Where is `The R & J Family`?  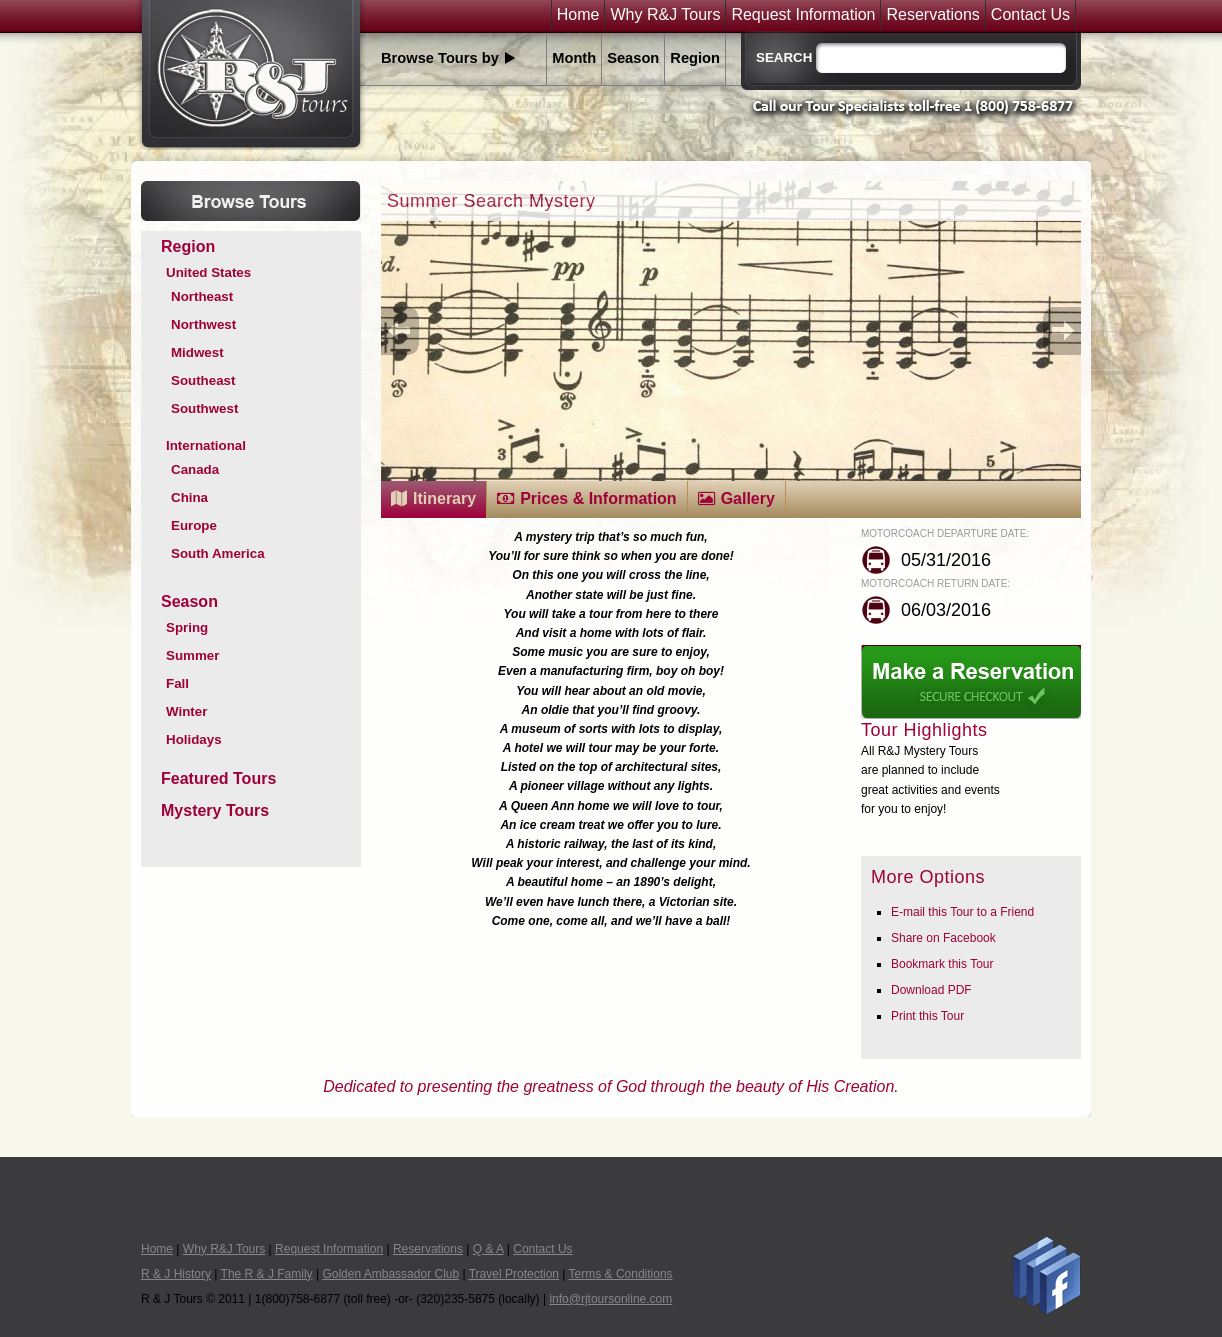
The R & J Family is located at coordinates (267, 1274).